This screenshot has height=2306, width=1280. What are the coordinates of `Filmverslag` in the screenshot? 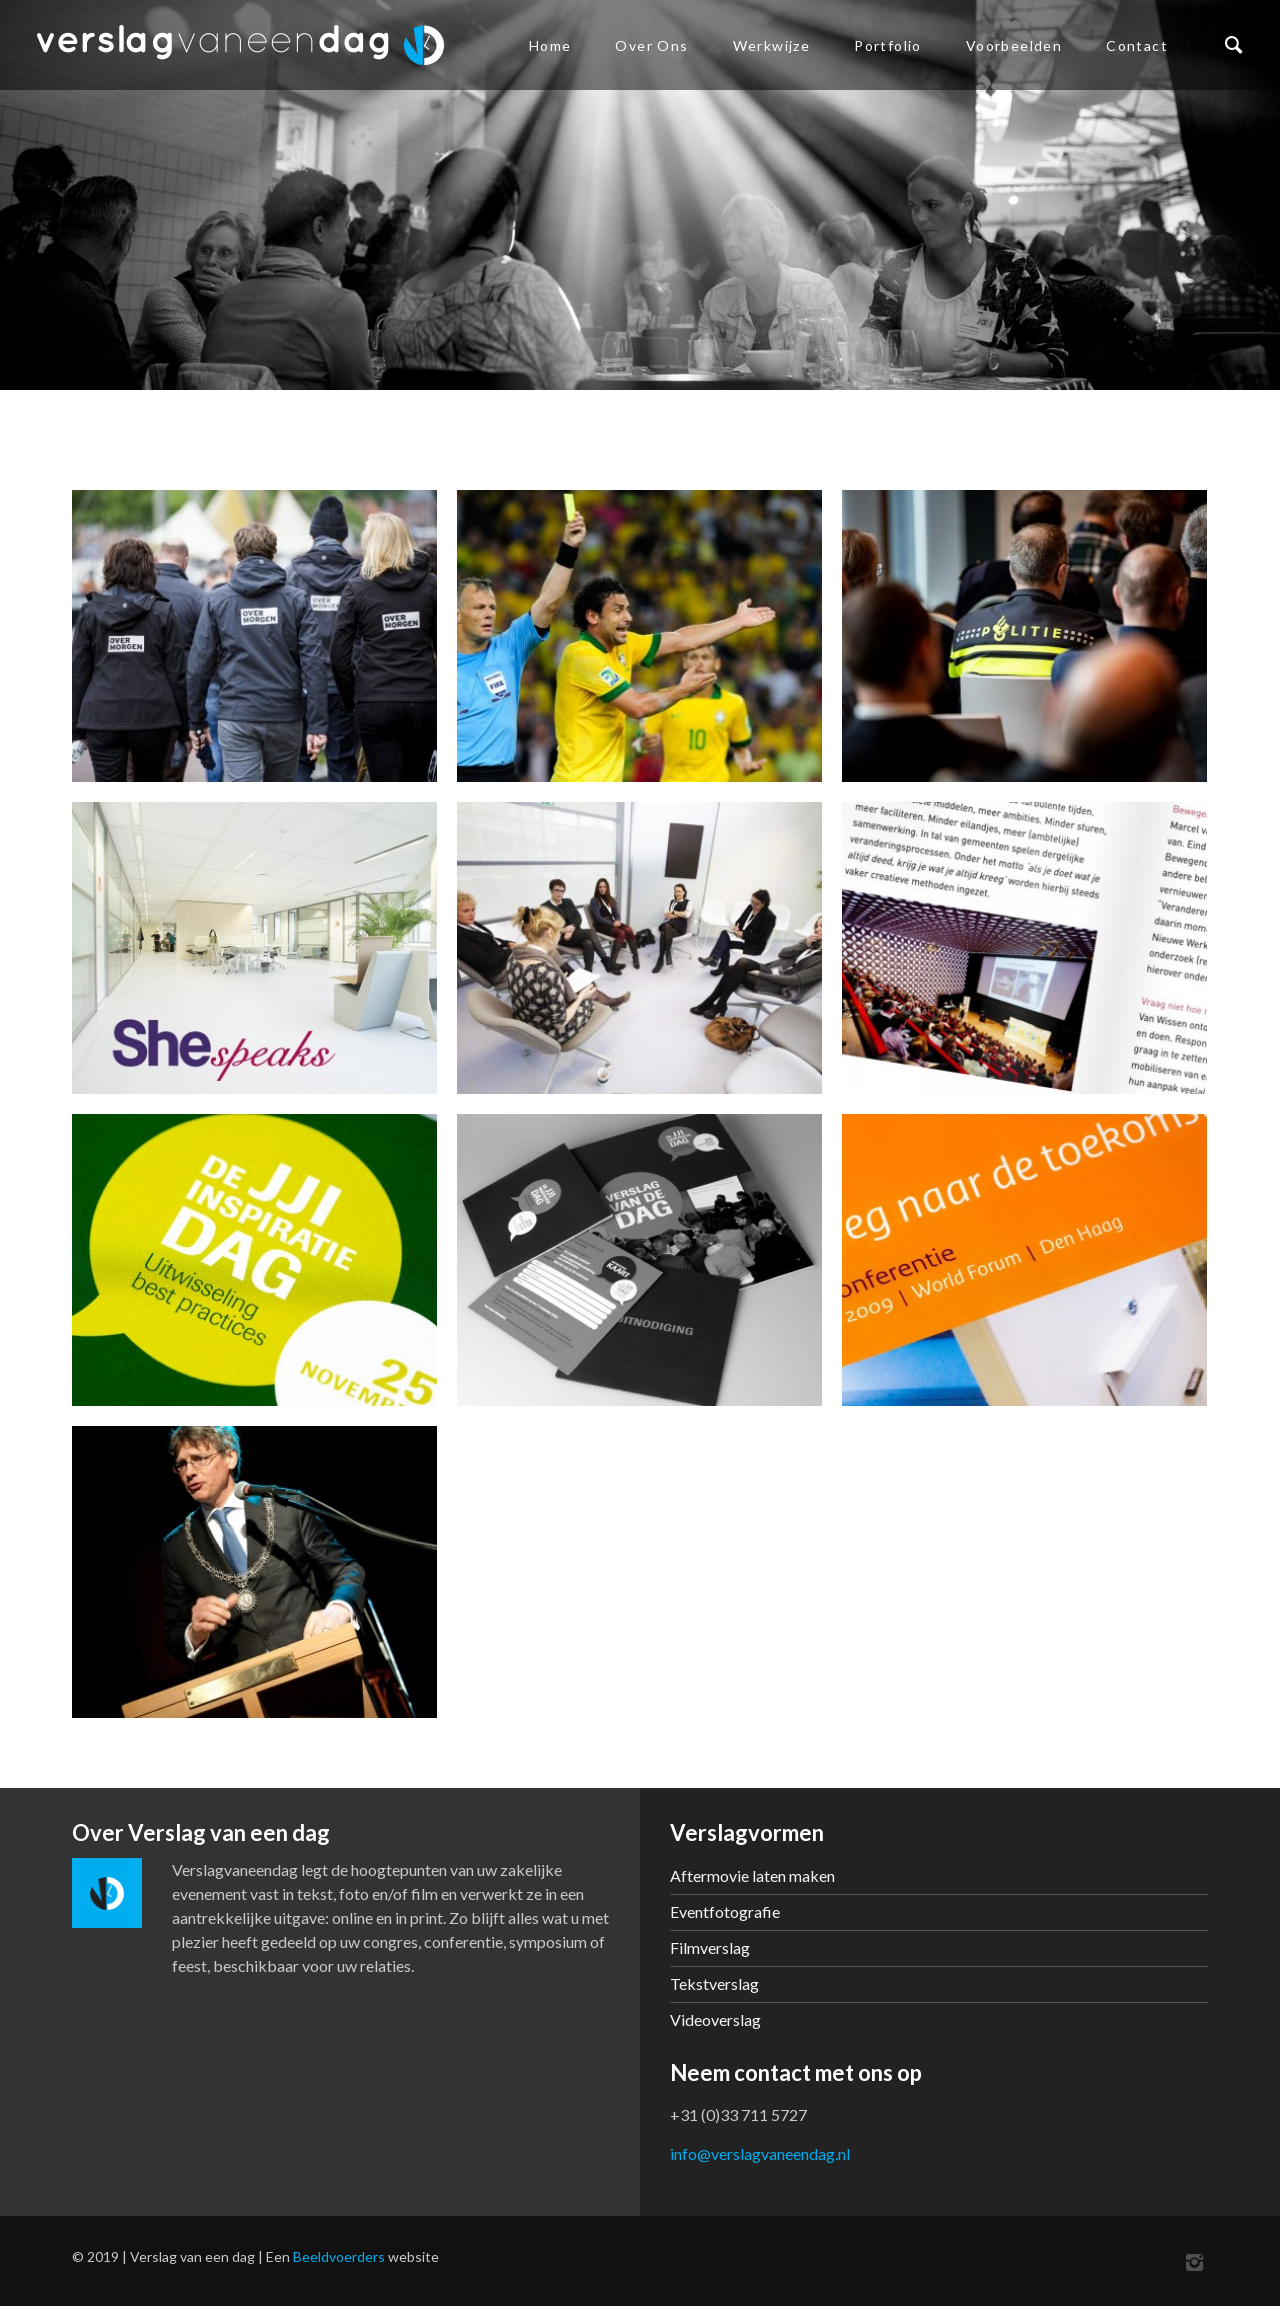 It's located at (710, 1947).